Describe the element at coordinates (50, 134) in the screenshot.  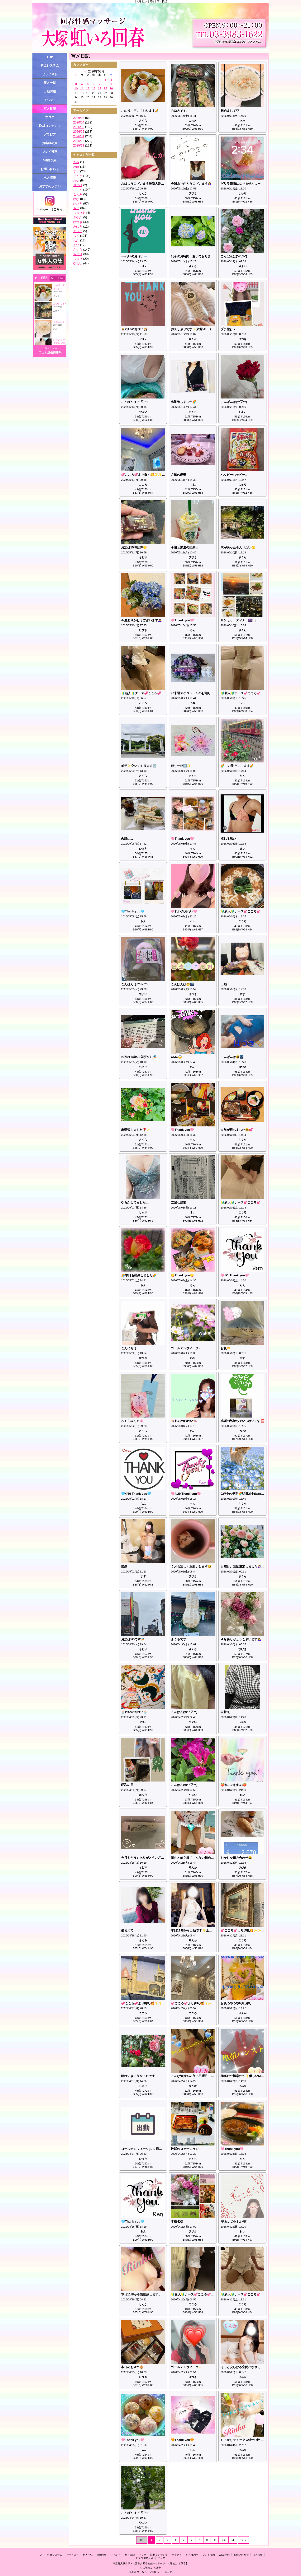
I see `グラビア` at that location.